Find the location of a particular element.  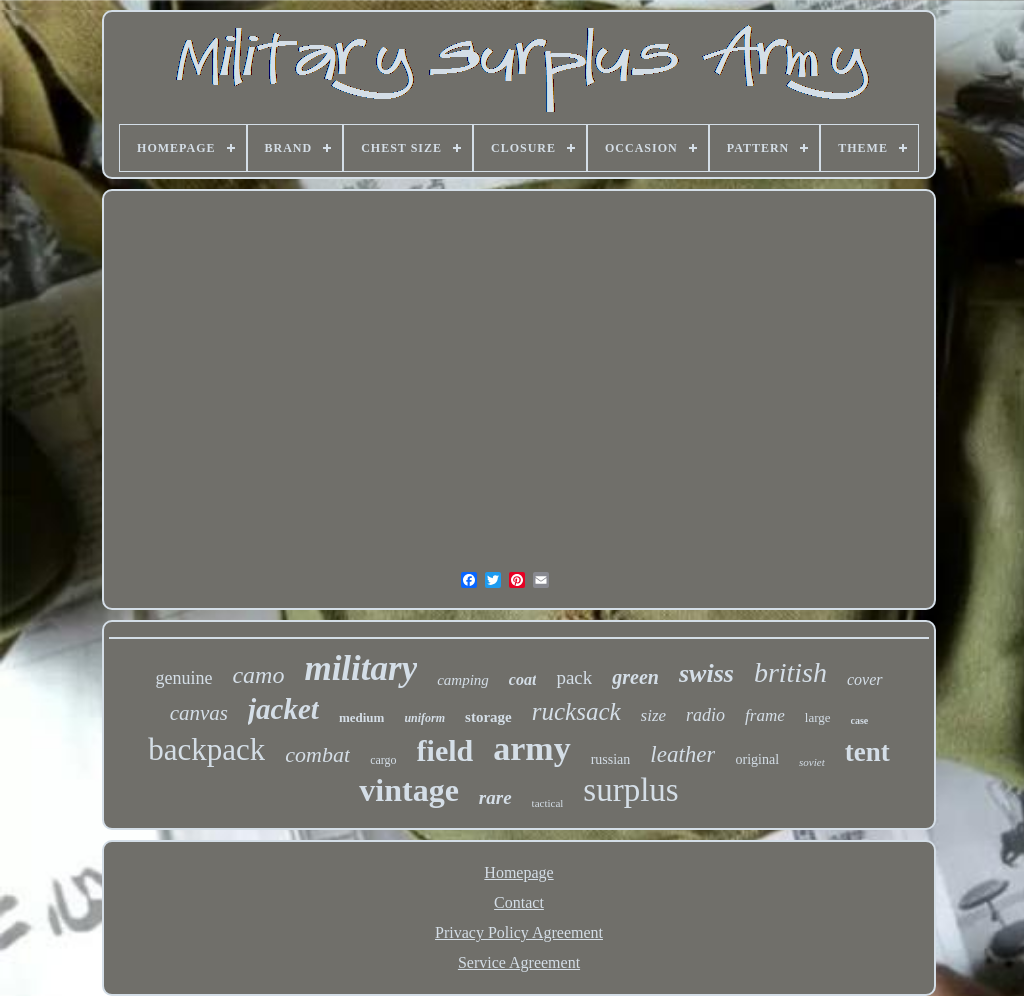

military is located at coordinates (360, 668).